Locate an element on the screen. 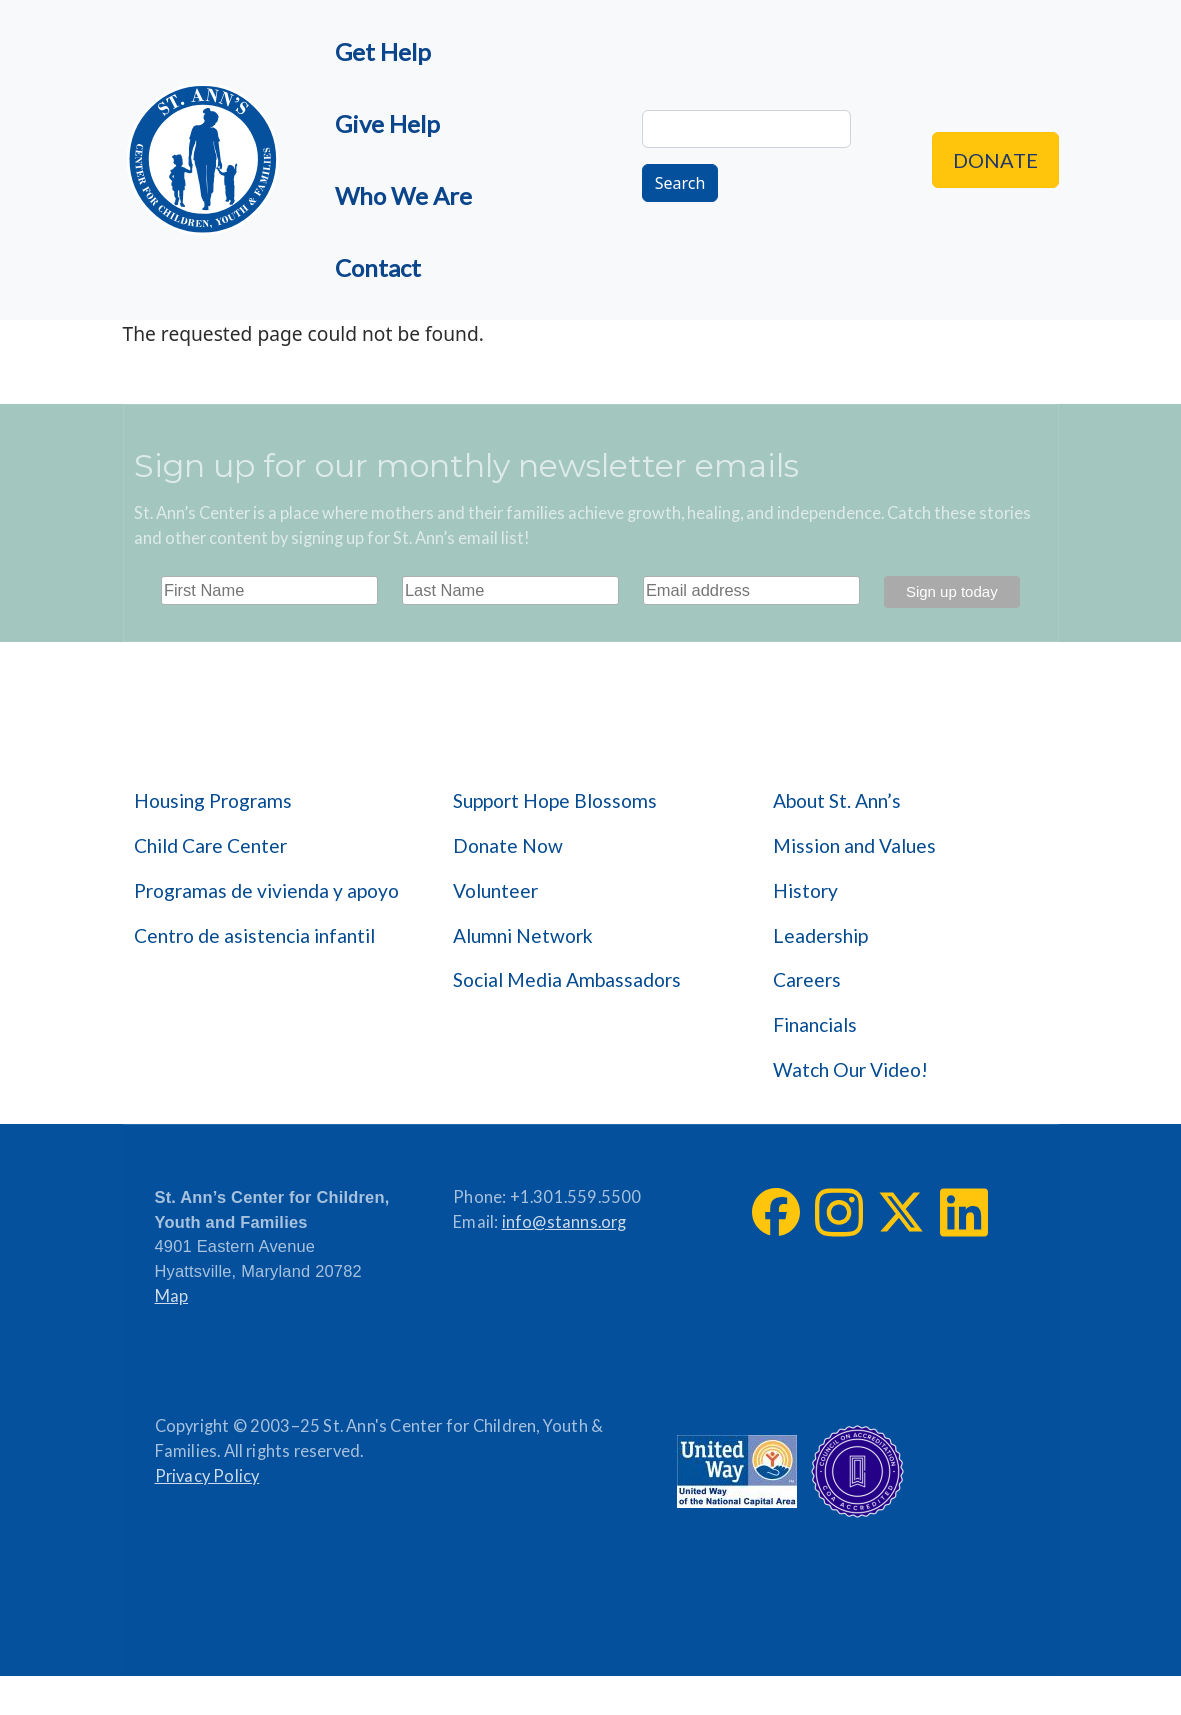 The image size is (1181, 1715). Child Care Center is located at coordinates (210, 845).